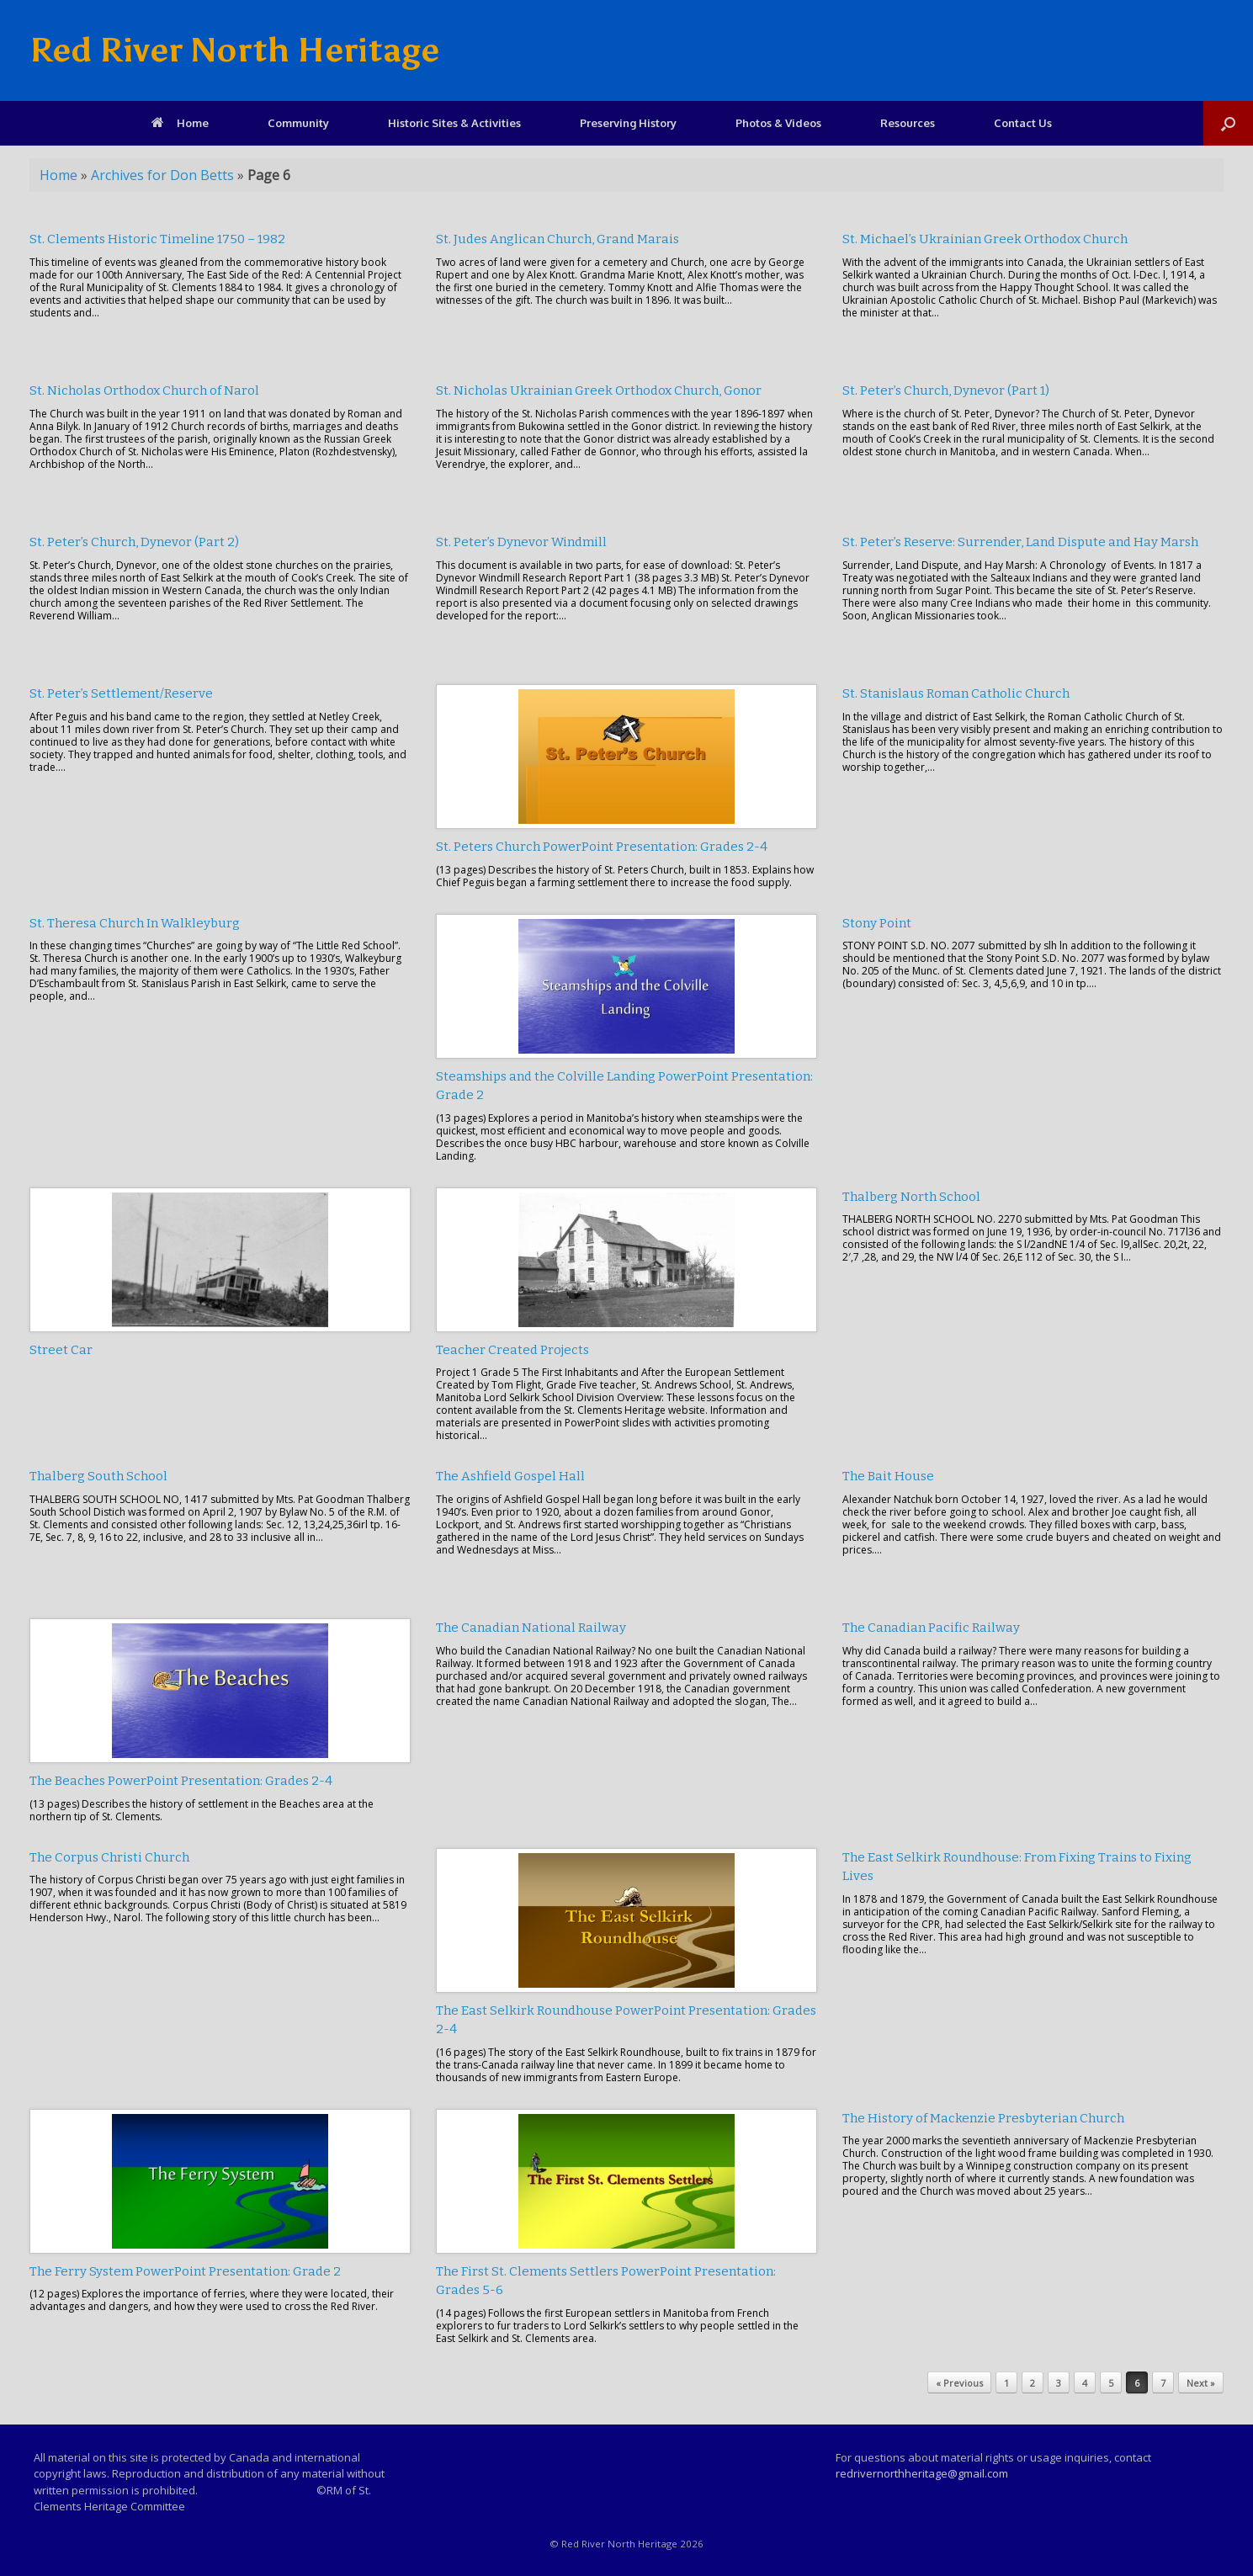 This screenshot has height=2576, width=1253. I want to click on The Ferry System PowerPoint Presentation: Grade 2, so click(185, 2271).